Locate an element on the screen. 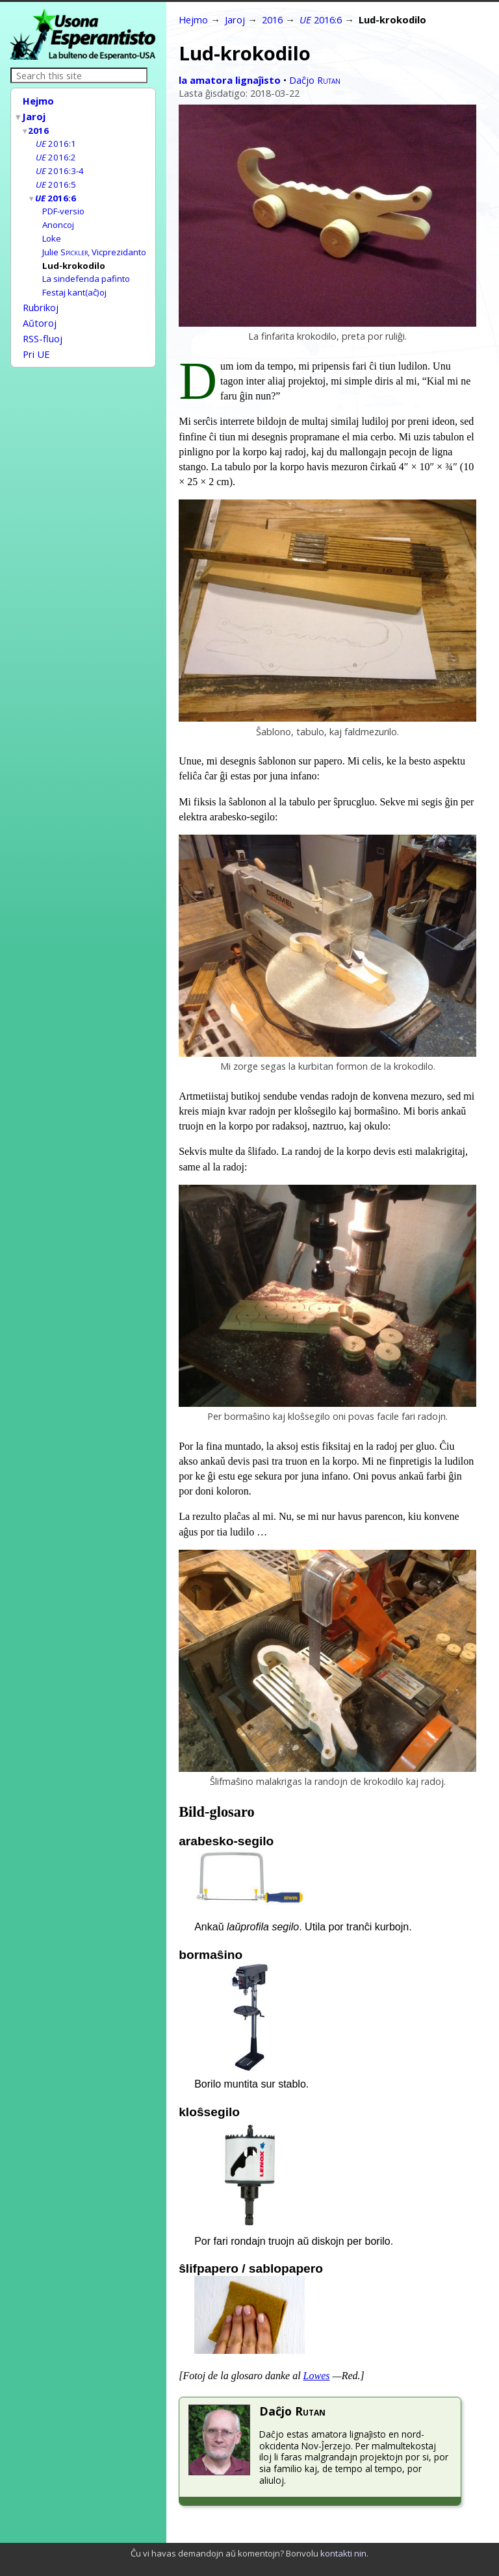  2016:5 is located at coordinates (56, 179).